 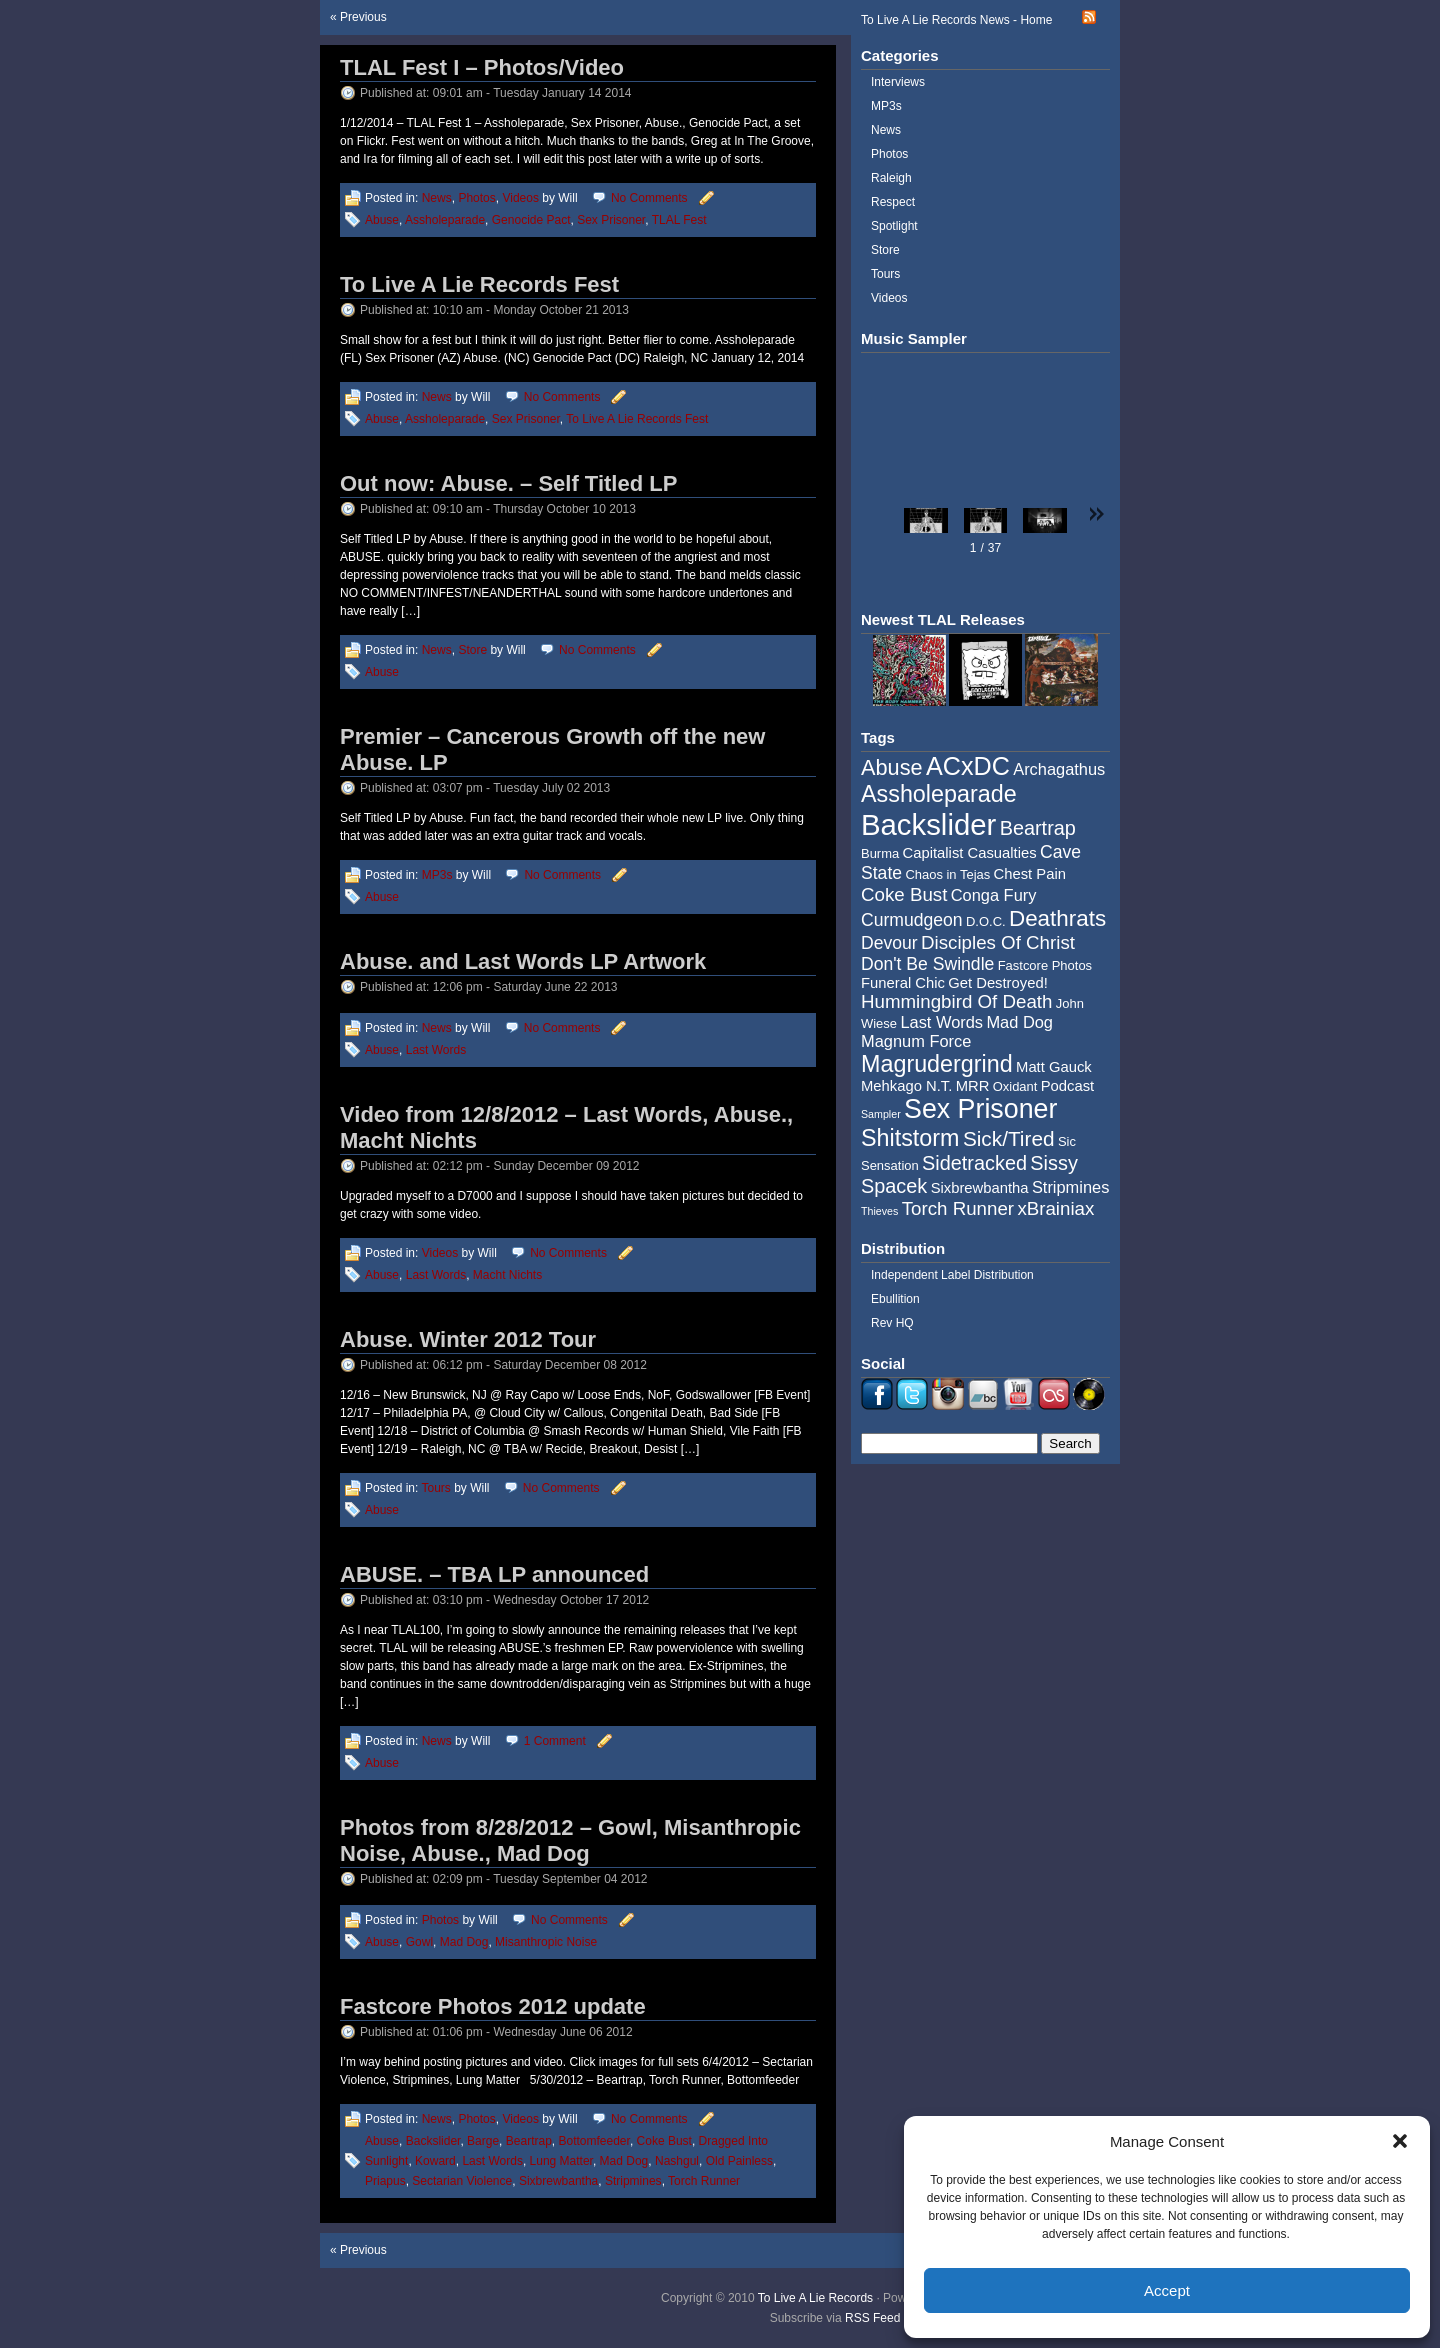 What do you see at coordinates (633, 2181) in the screenshot?
I see `Stripmines` at bounding box center [633, 2181].